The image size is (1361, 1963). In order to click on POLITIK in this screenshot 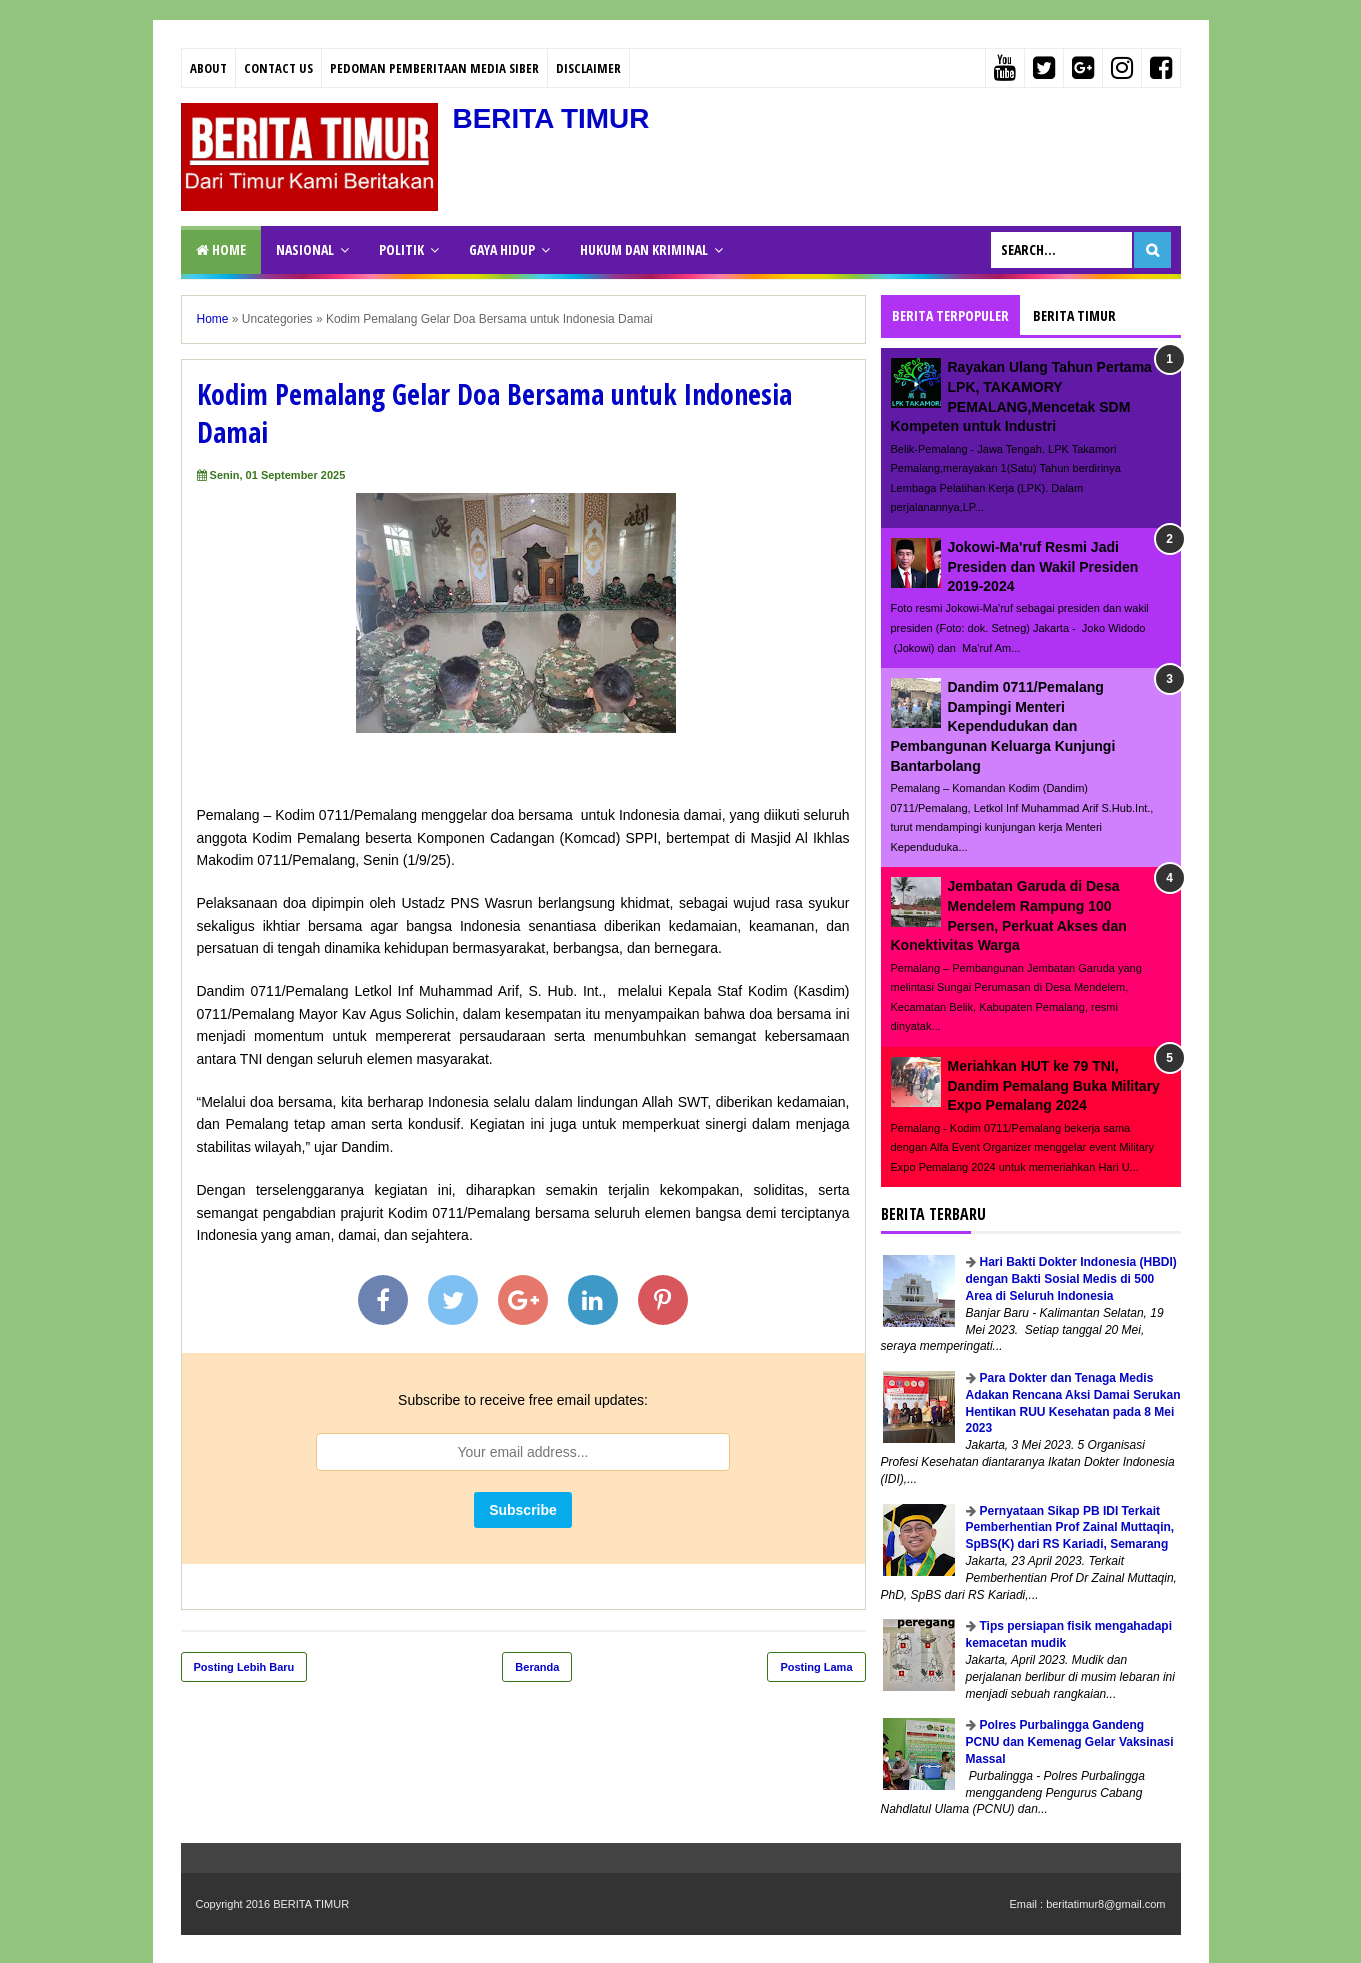, I will do `click(401, 249)`.